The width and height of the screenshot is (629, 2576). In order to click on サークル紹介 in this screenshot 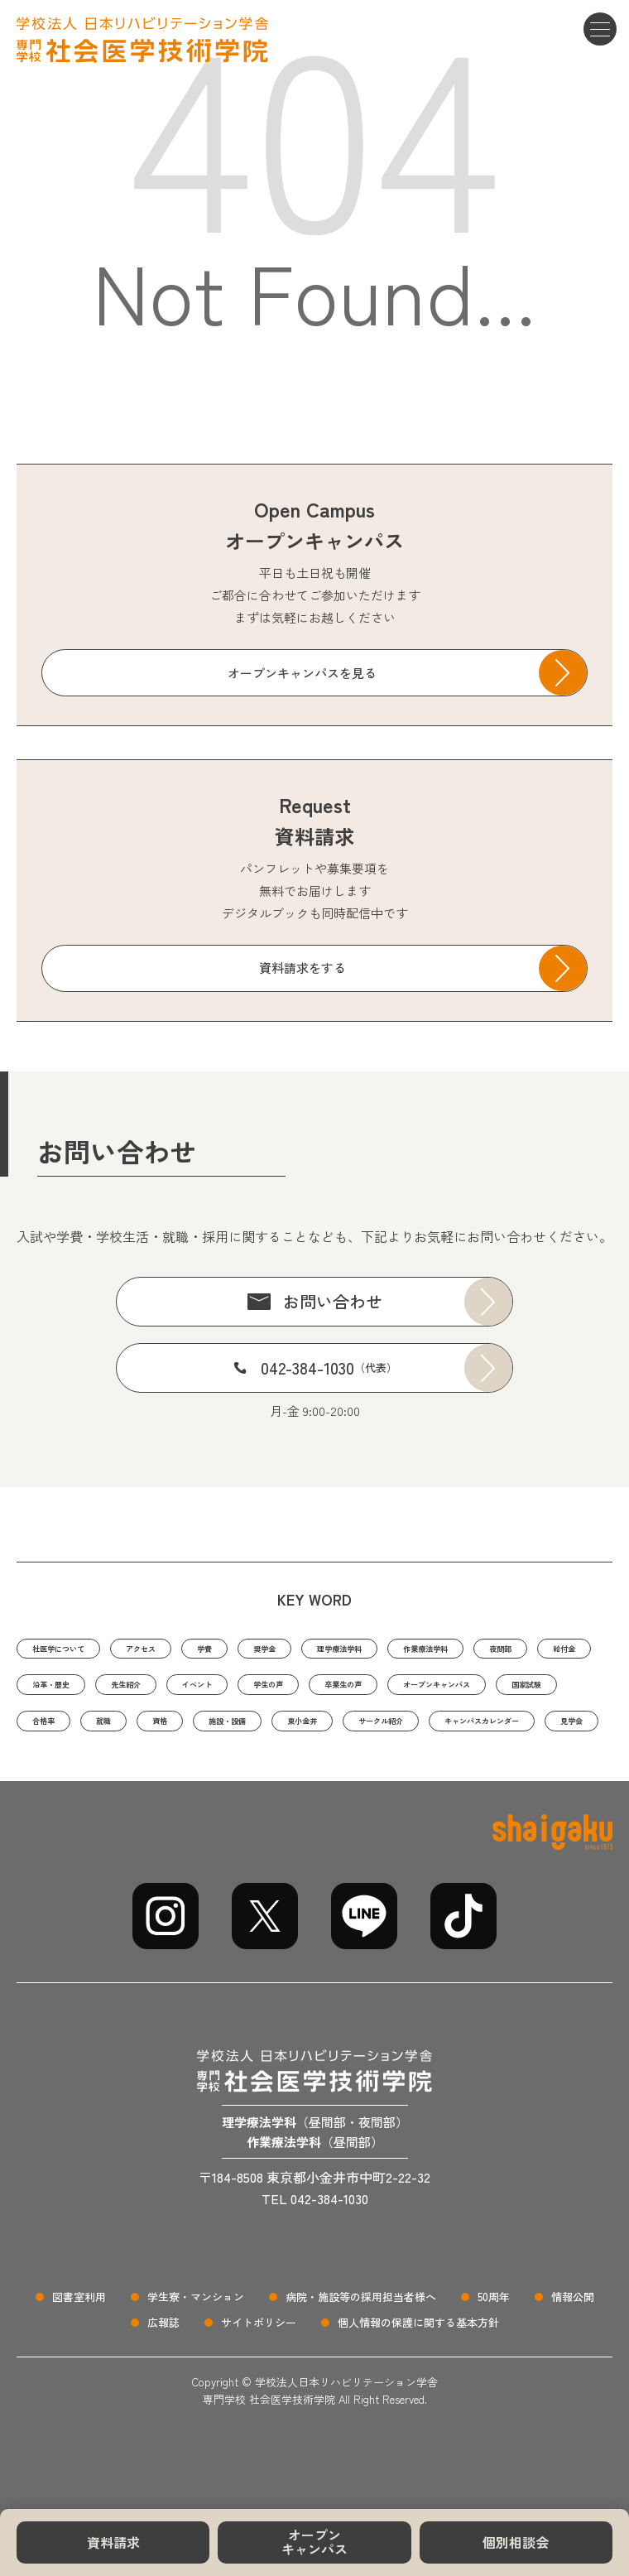, I will do `click(264, 1774)`.